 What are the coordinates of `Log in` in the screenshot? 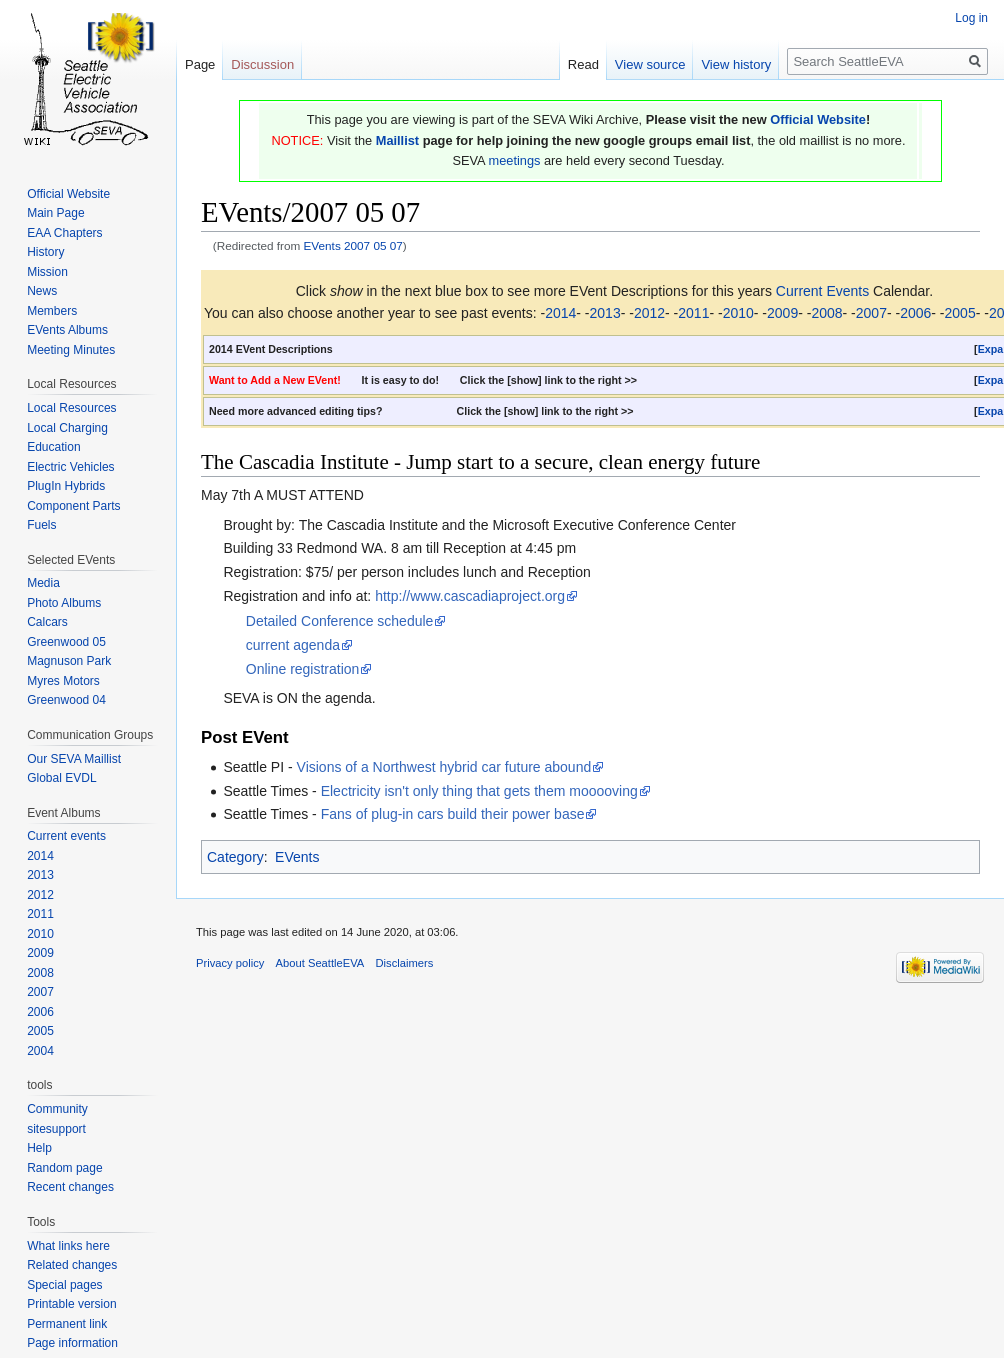 It's located at (971, 18).